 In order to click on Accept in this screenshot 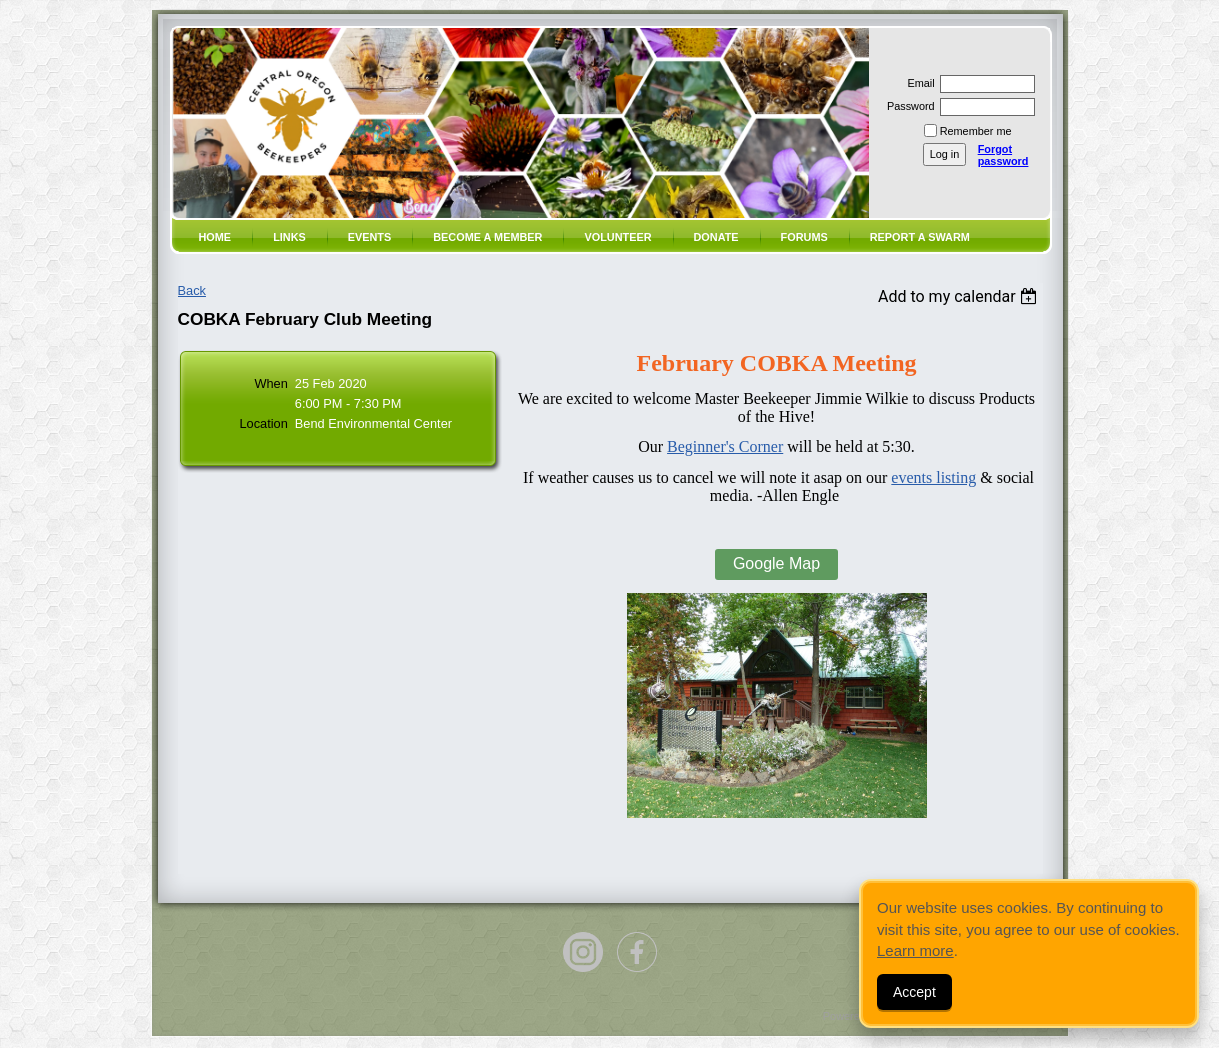, I will do `click(914, 992)`.